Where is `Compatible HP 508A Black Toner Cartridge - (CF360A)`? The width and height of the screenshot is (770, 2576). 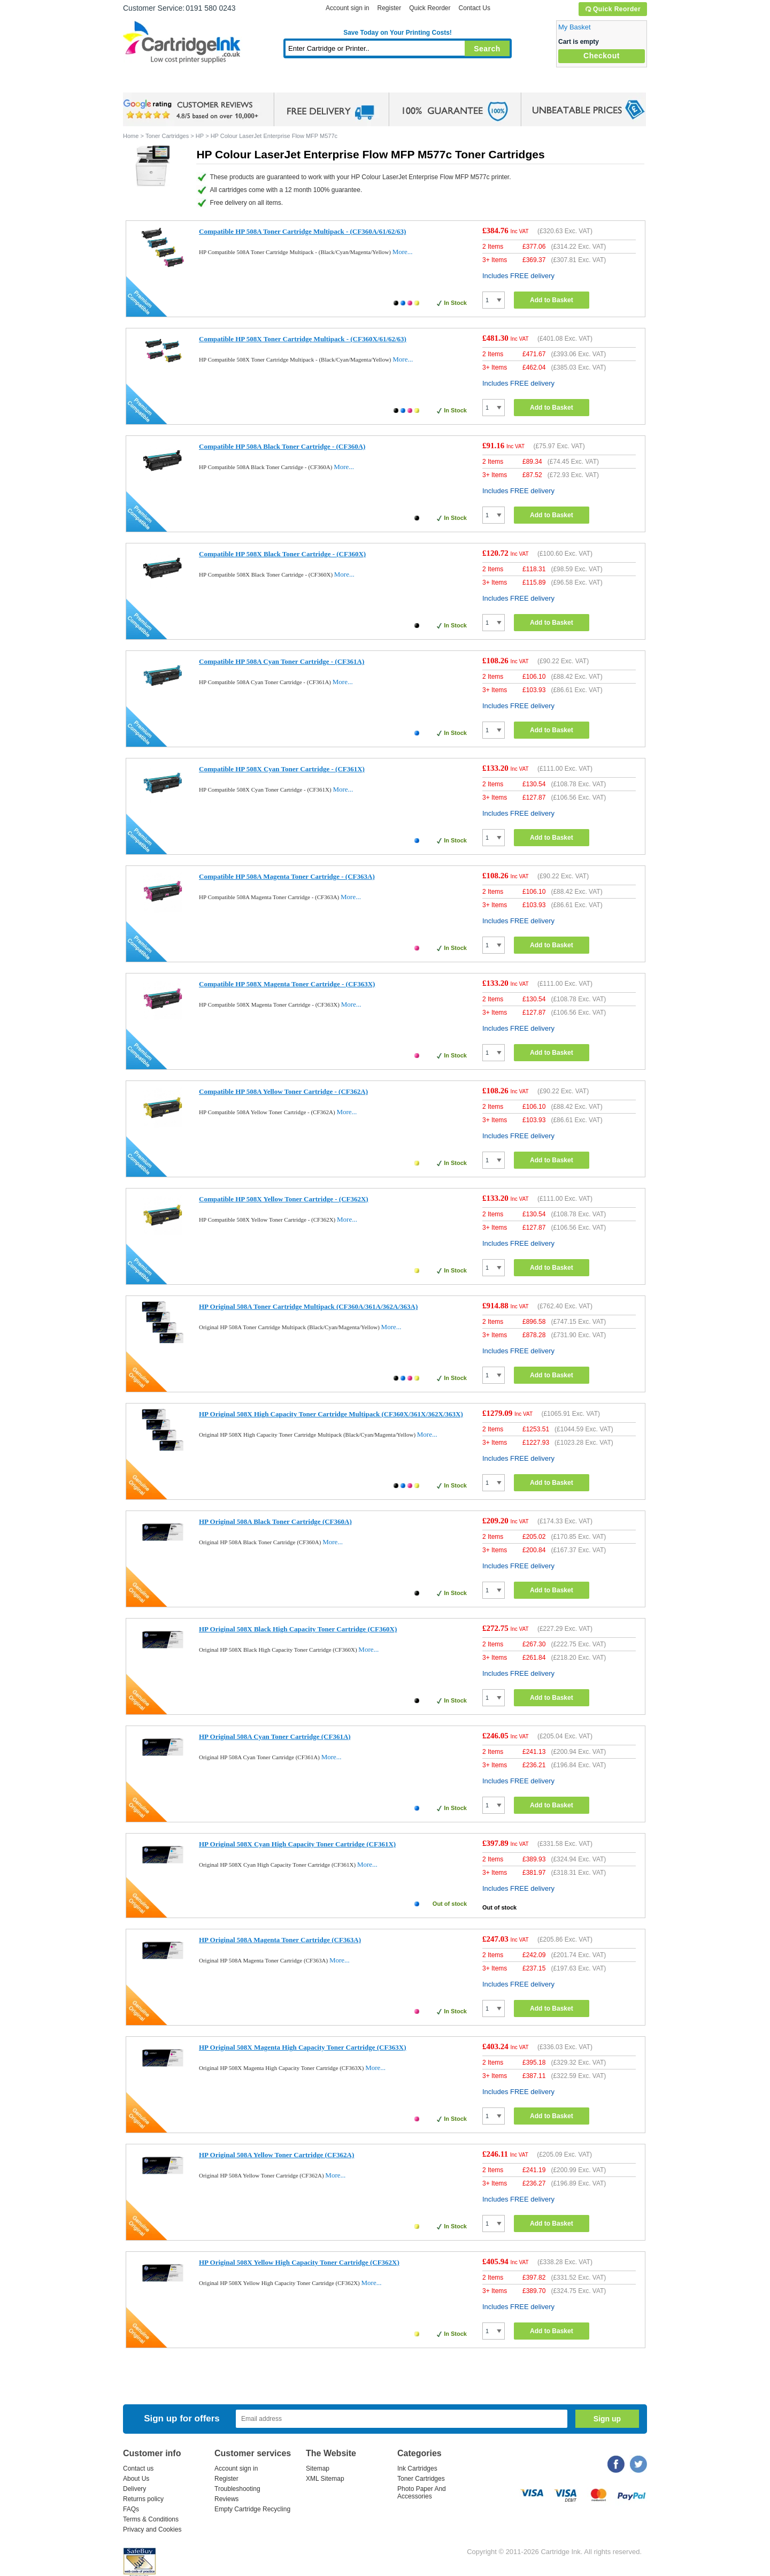 Compatible HP 508A Black Toner Cartridge - (CF360A) is located at coordinates (282, 446).